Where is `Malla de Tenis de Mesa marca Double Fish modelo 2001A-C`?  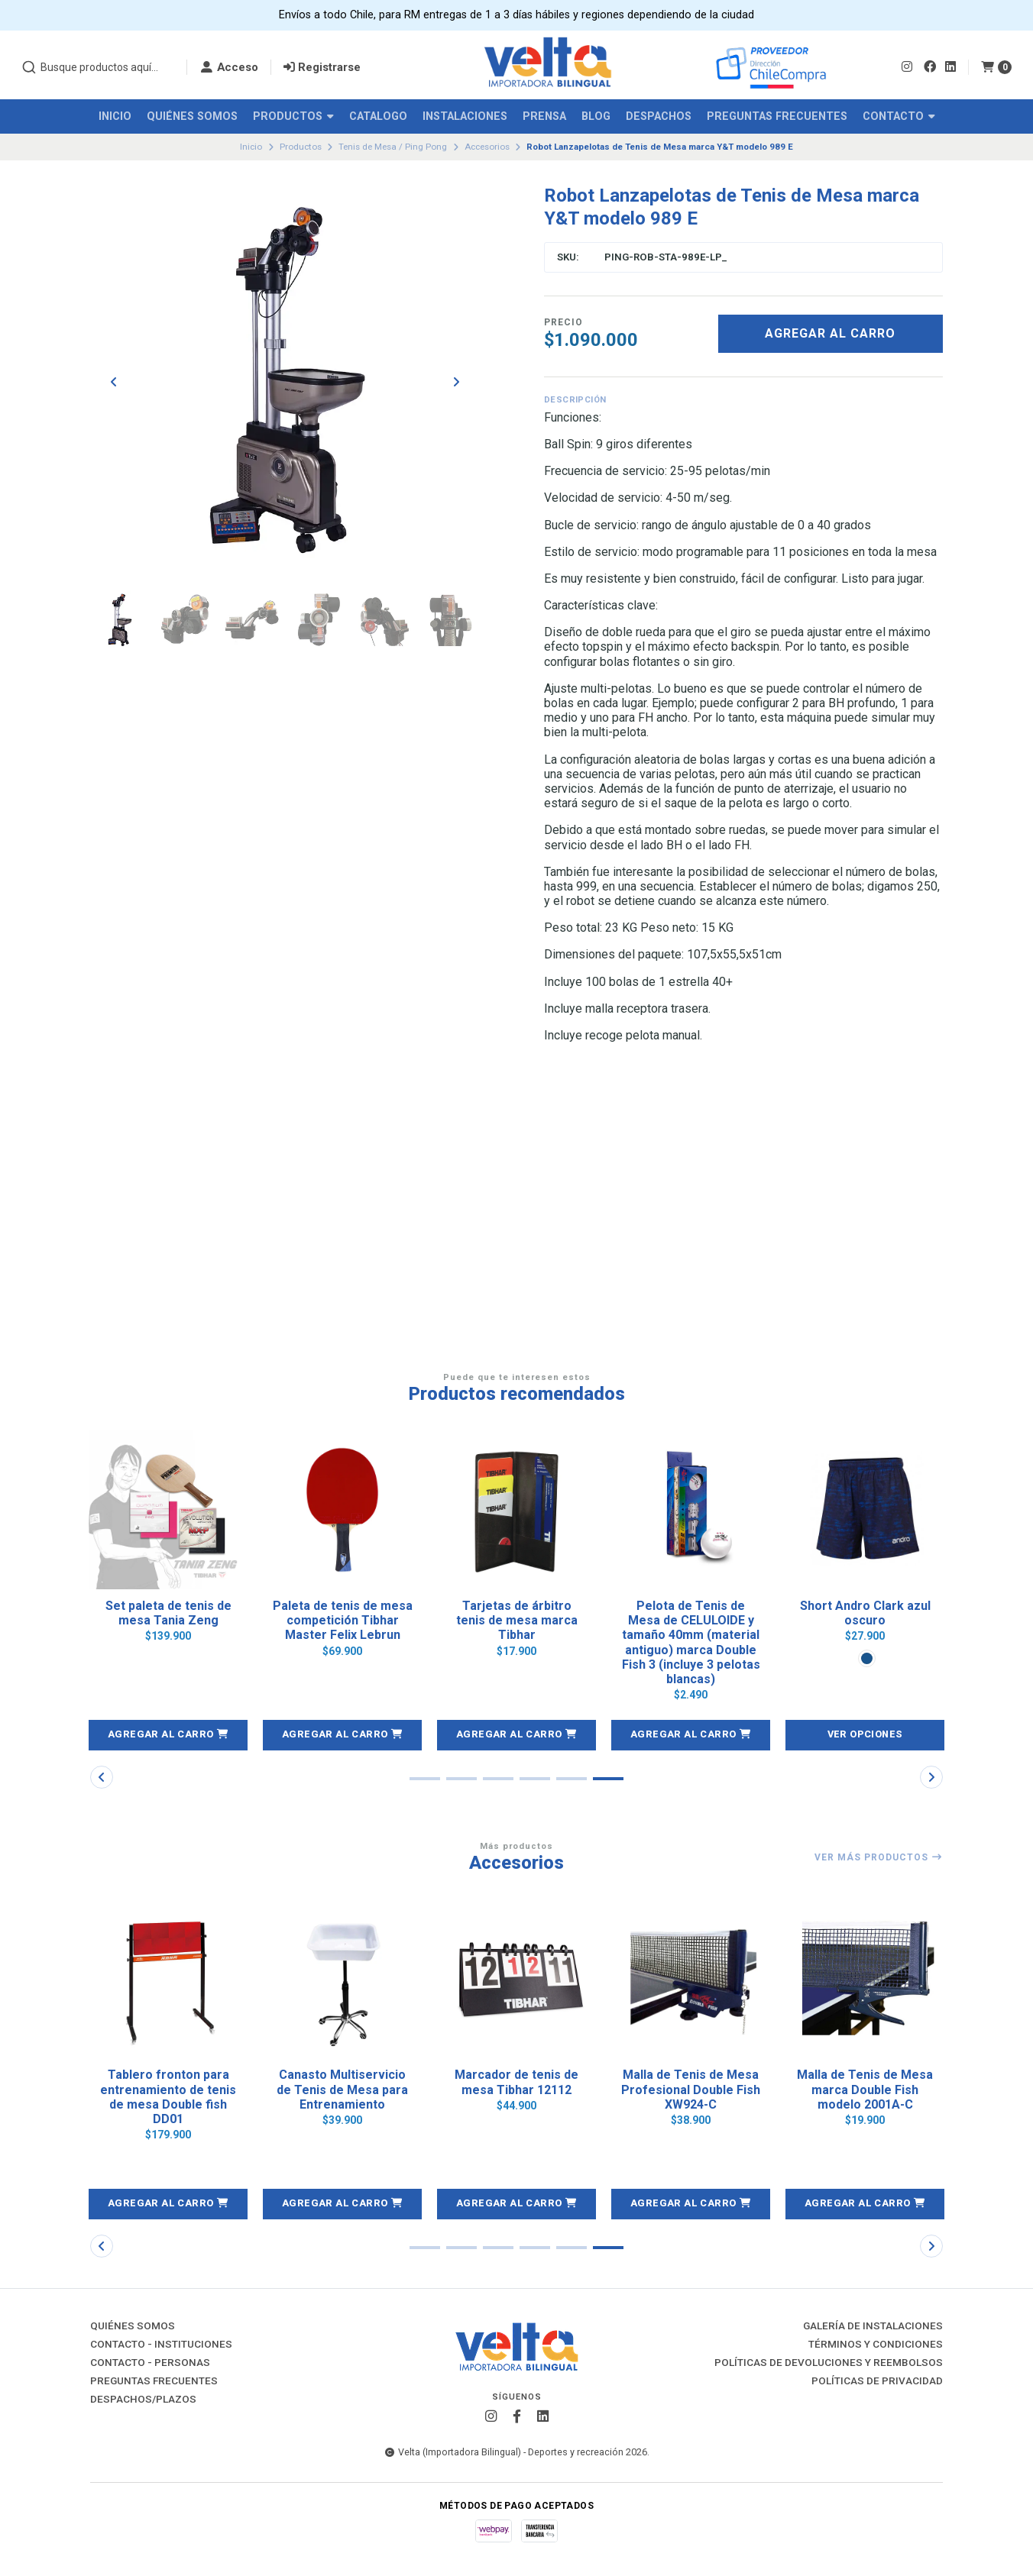 Malla de Tenis de Mesa marca Double Fish modelo 2001A-C is located at coordinates (865, 2089).